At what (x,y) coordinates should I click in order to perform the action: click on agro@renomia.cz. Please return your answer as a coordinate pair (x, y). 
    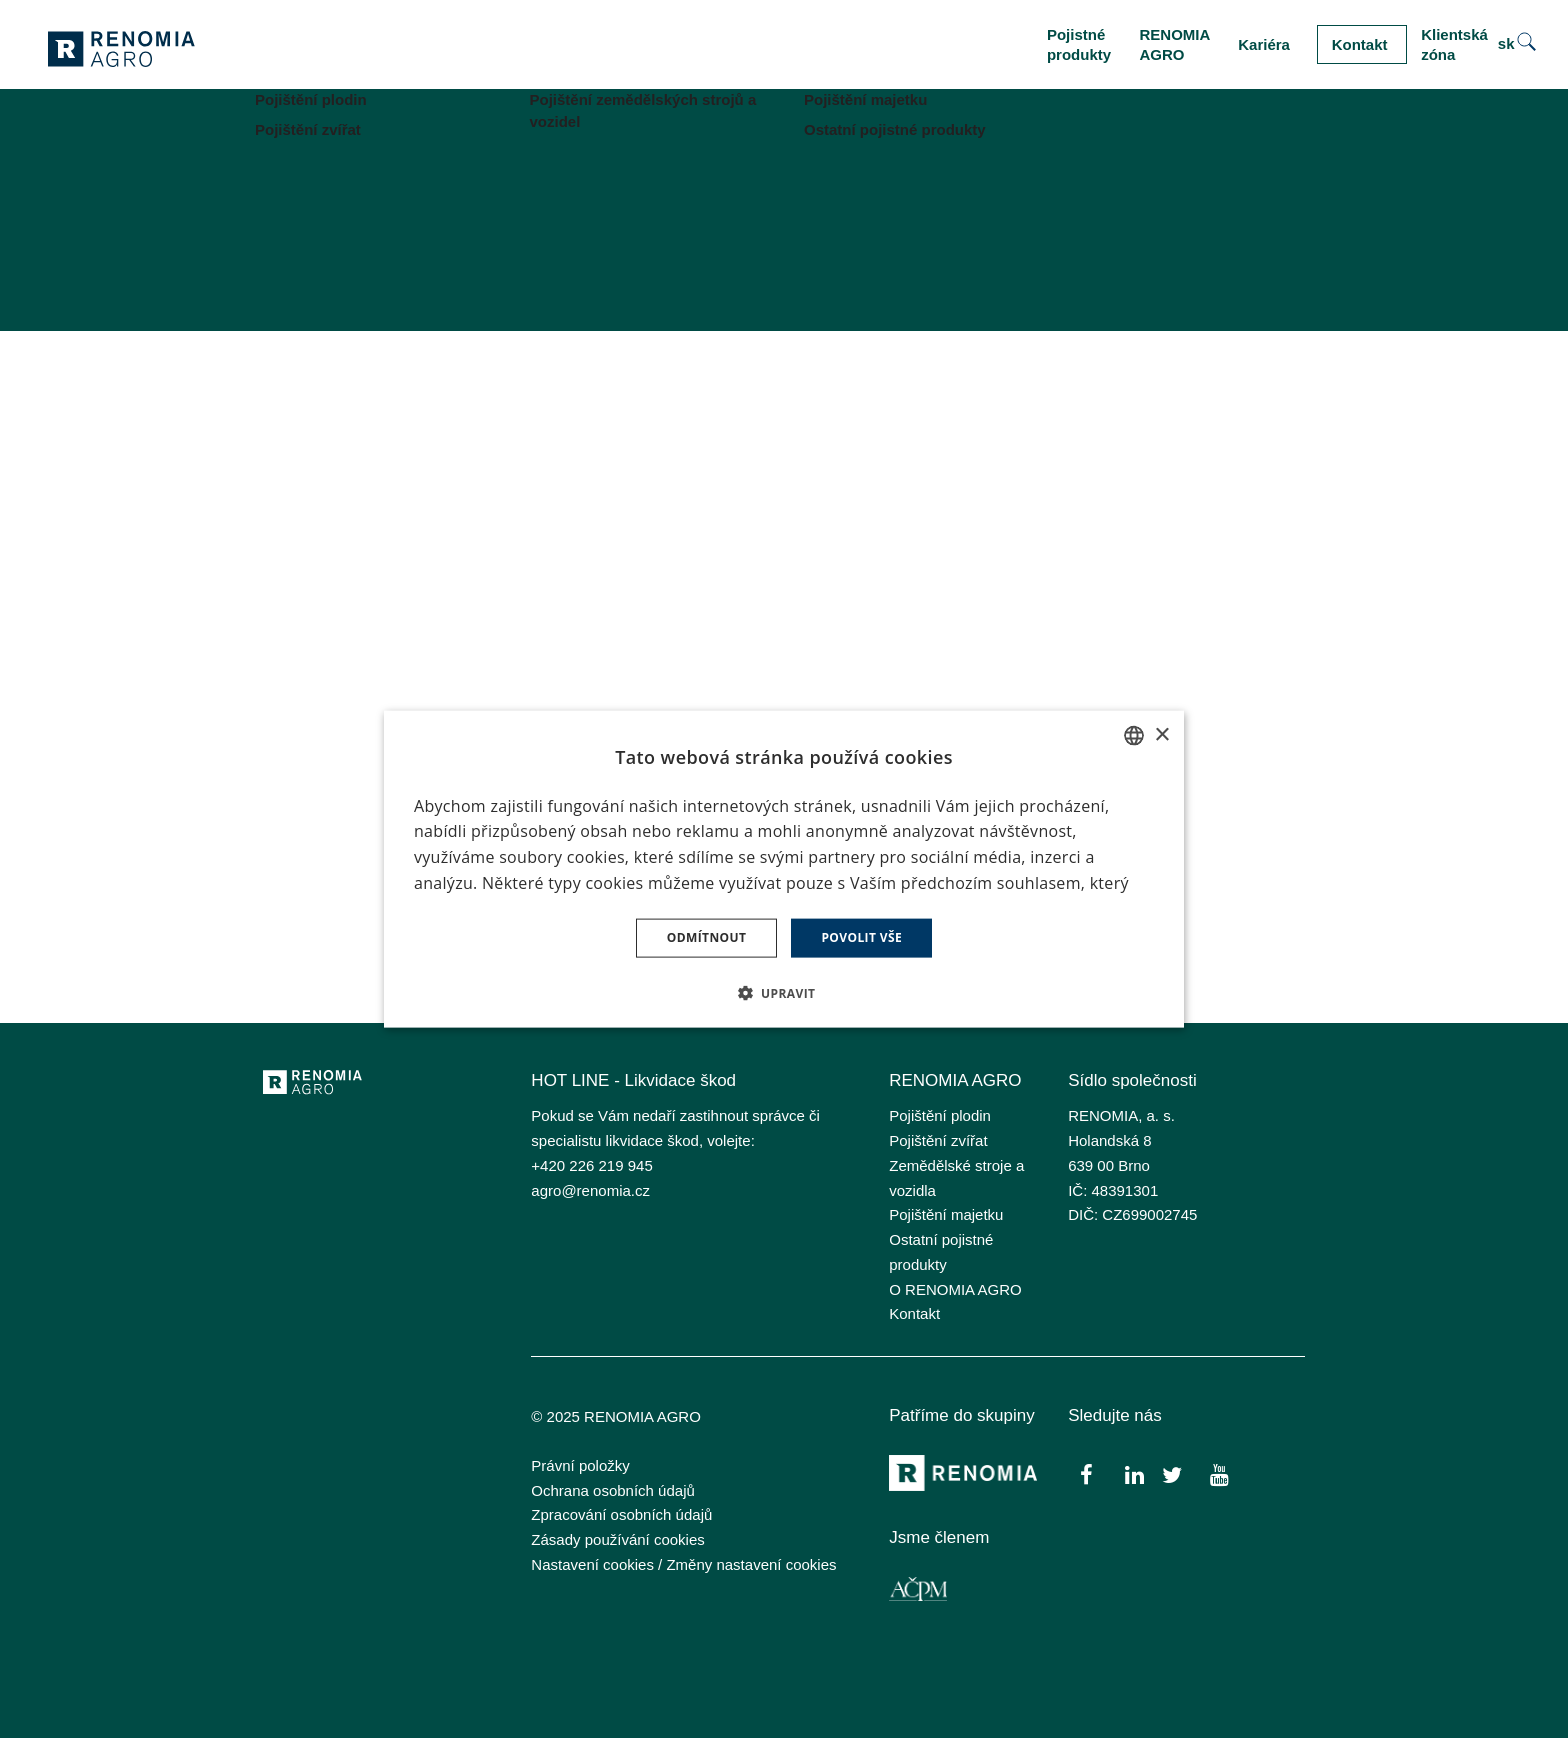
    Looking at the image, I should click on (590, 1190).